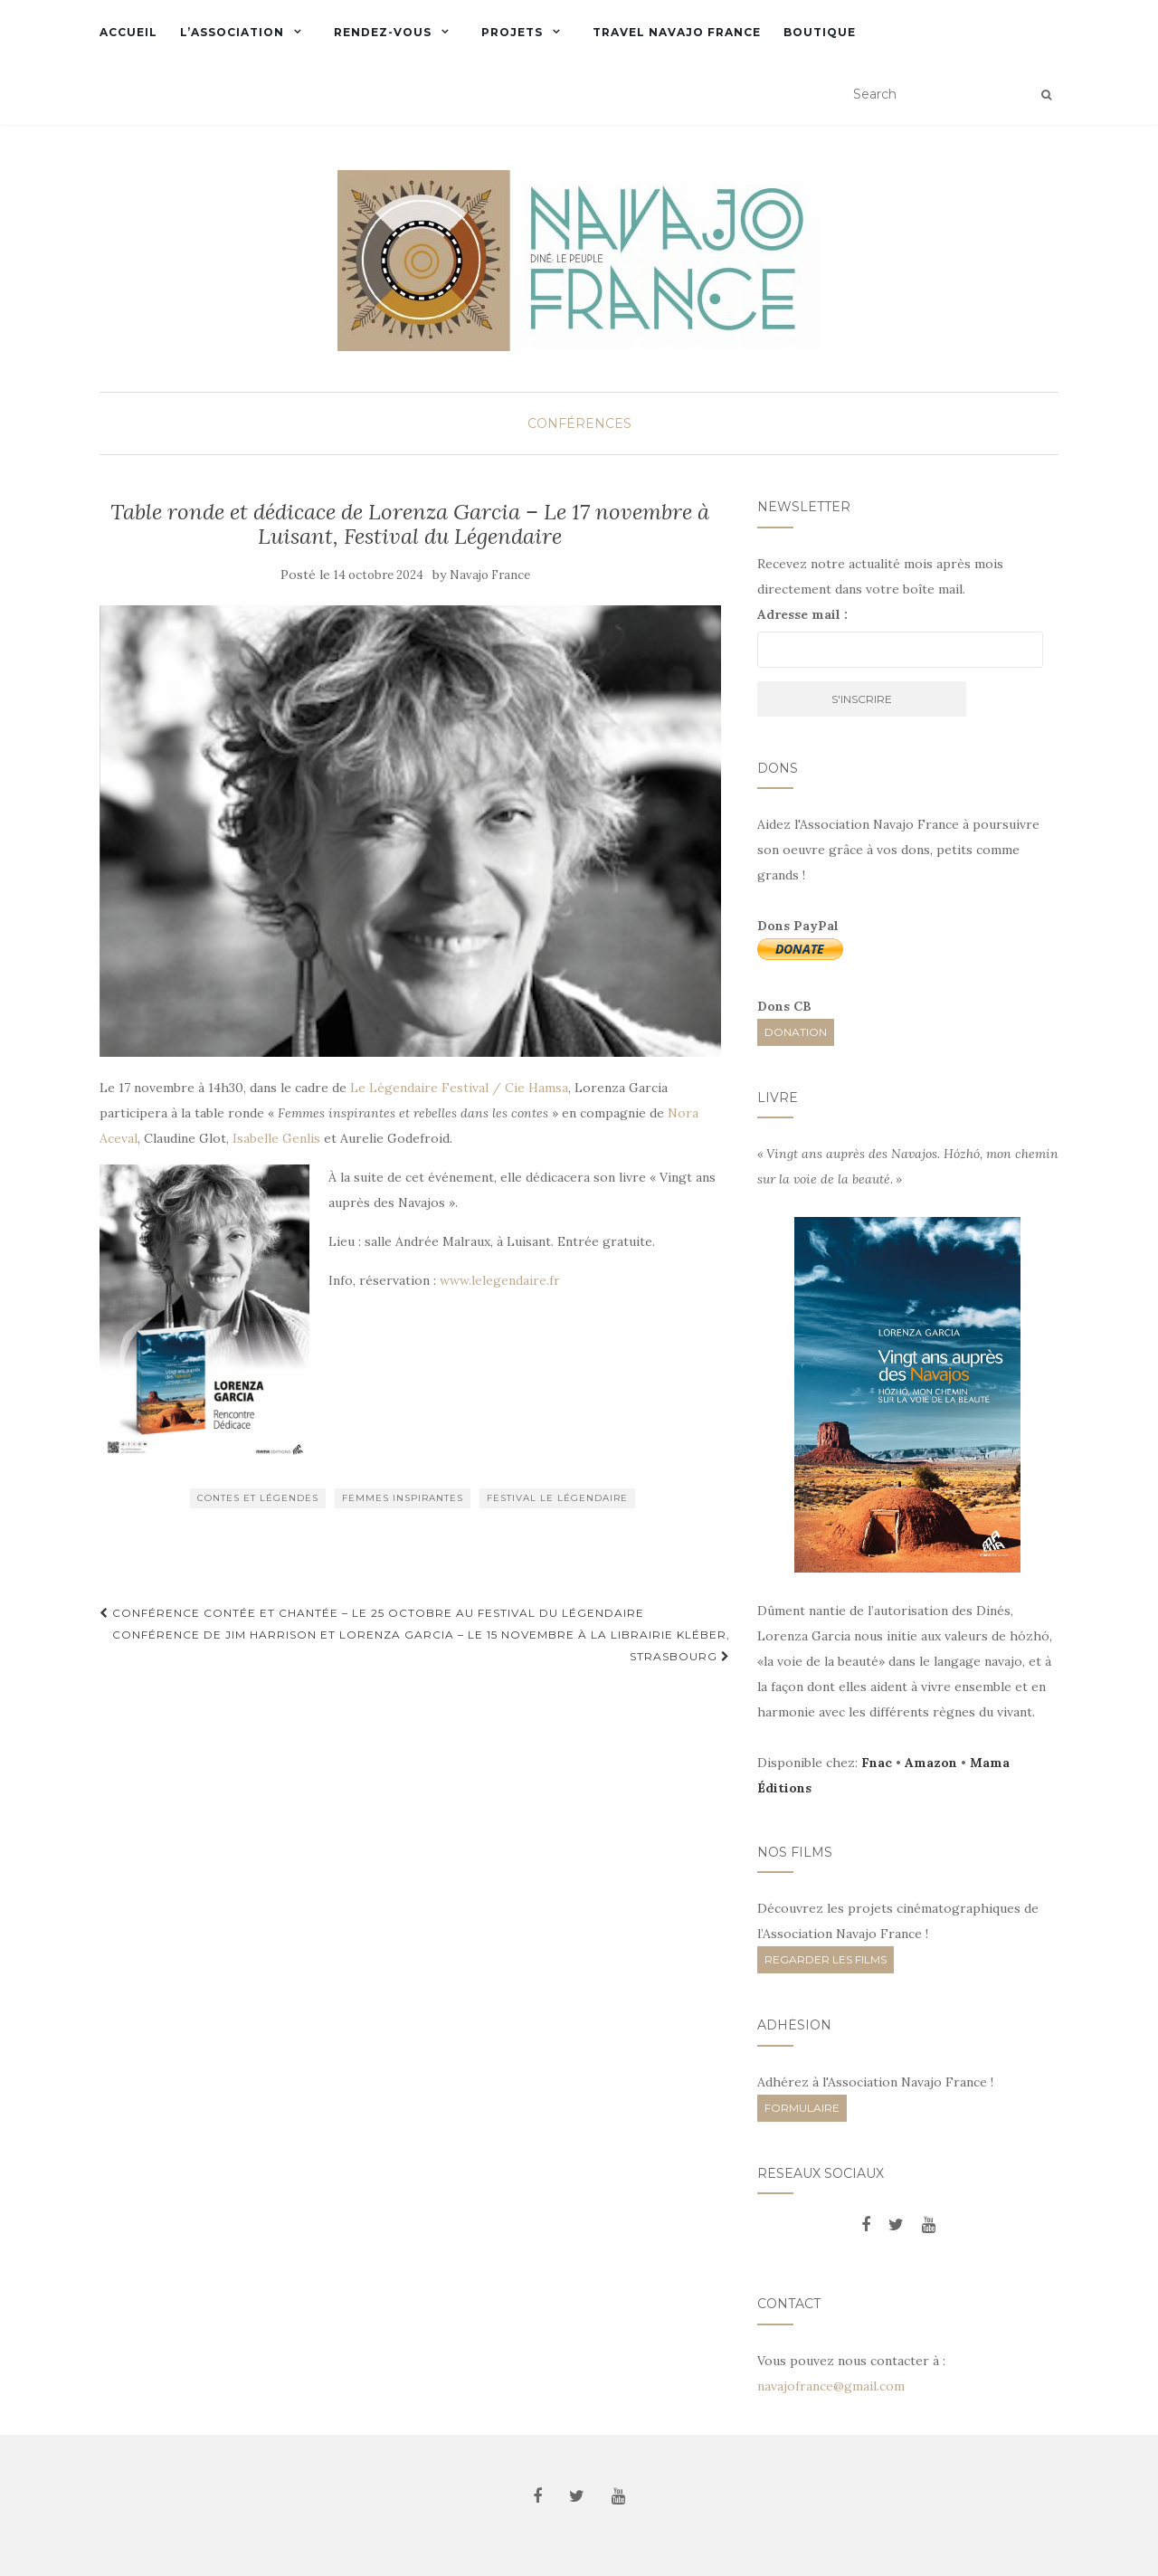 The height and width of the screenshot is (2576, 1158). I want to click on Adresse mail :, so click(802, 614).